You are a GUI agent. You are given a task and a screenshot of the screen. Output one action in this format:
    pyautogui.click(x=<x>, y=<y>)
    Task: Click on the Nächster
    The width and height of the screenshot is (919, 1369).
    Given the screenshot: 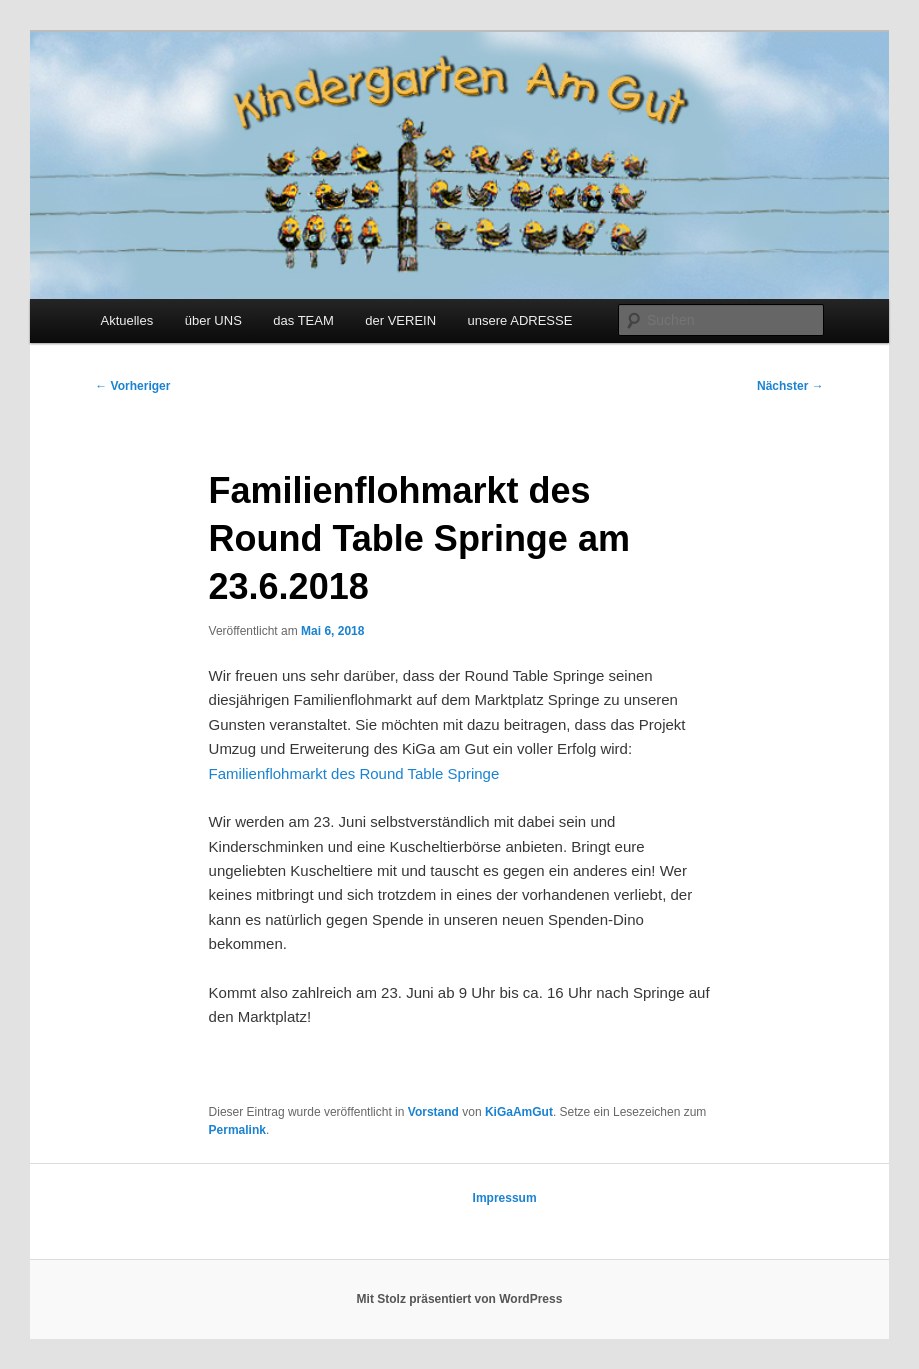 What is the action you would take?
    pyautogui.click(x=790, y=386)
    